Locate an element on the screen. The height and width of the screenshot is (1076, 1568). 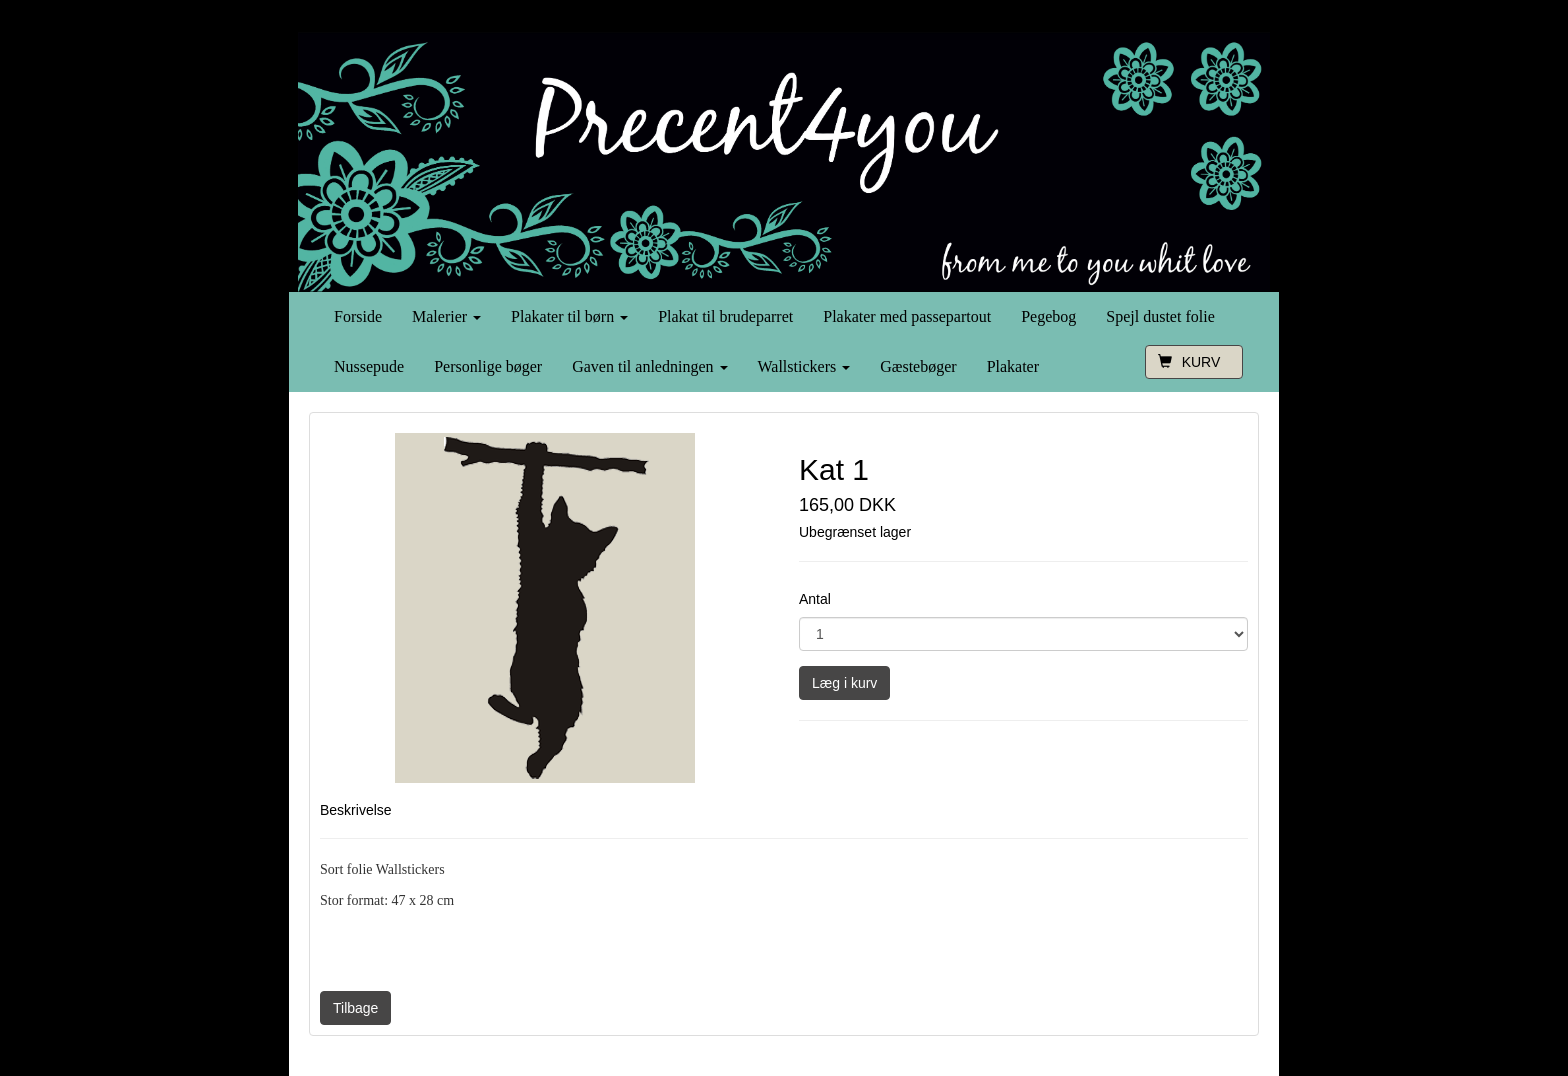
Pegebog is located at coordinates (1048, 316).